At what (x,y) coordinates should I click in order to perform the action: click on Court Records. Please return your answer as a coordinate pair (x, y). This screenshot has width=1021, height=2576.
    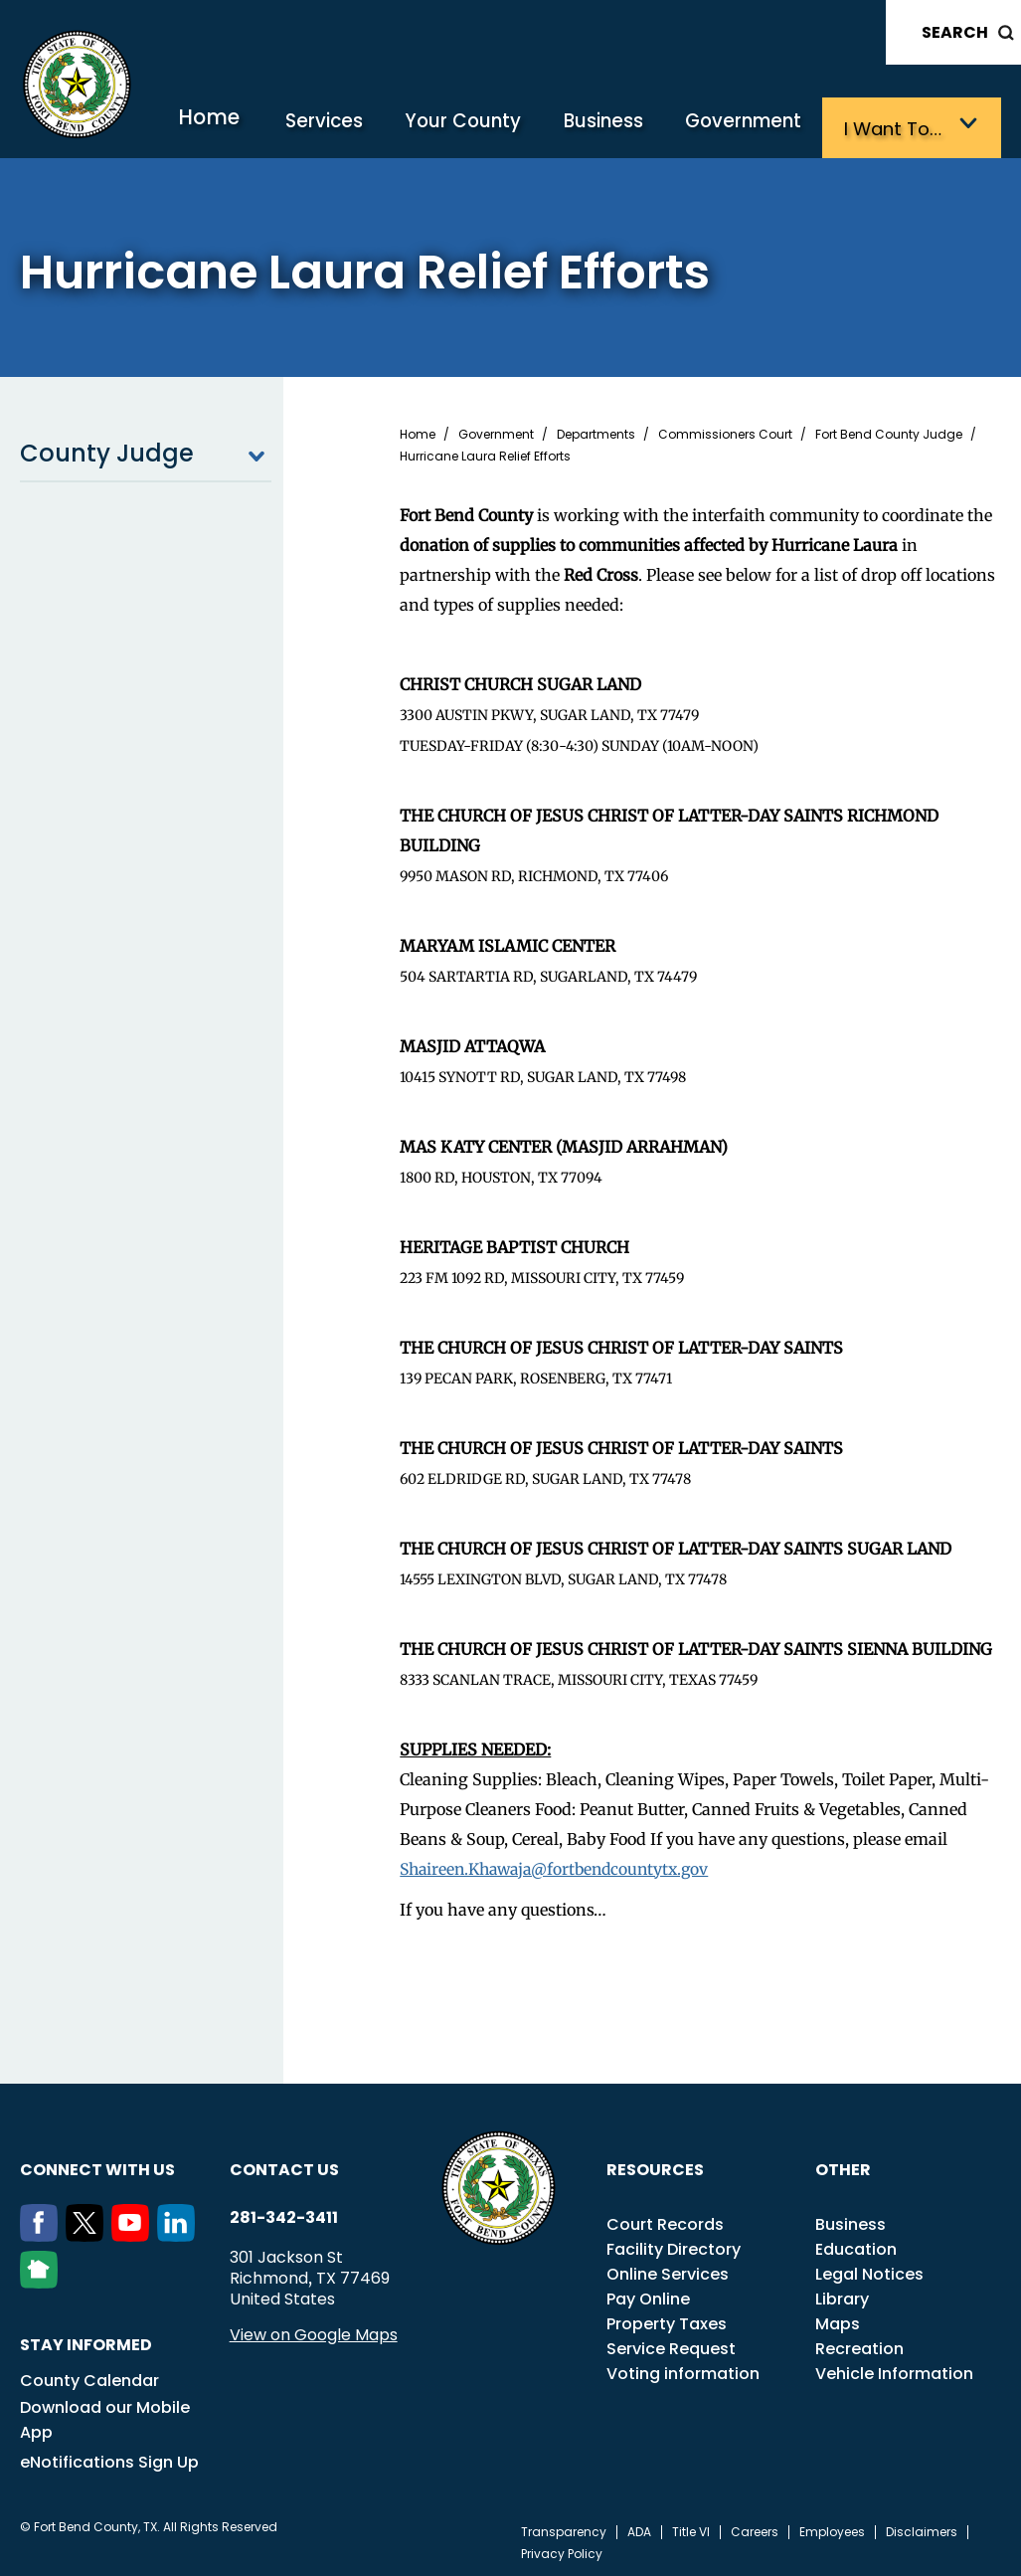
    Looking at the image, I should click on (665, 2220).